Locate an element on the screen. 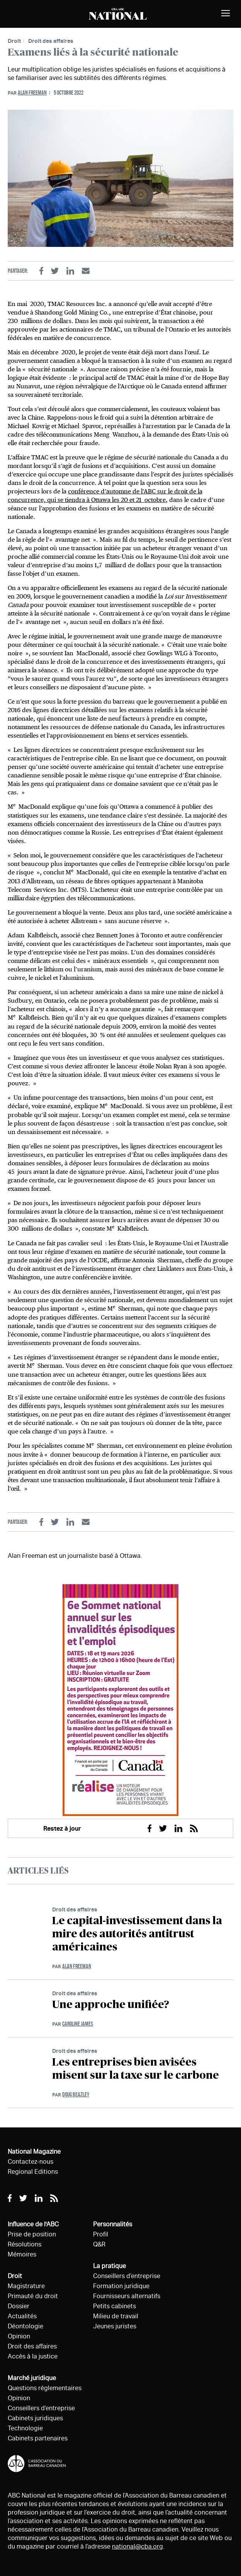  Prise de position is located at coordinates (32, 2234).